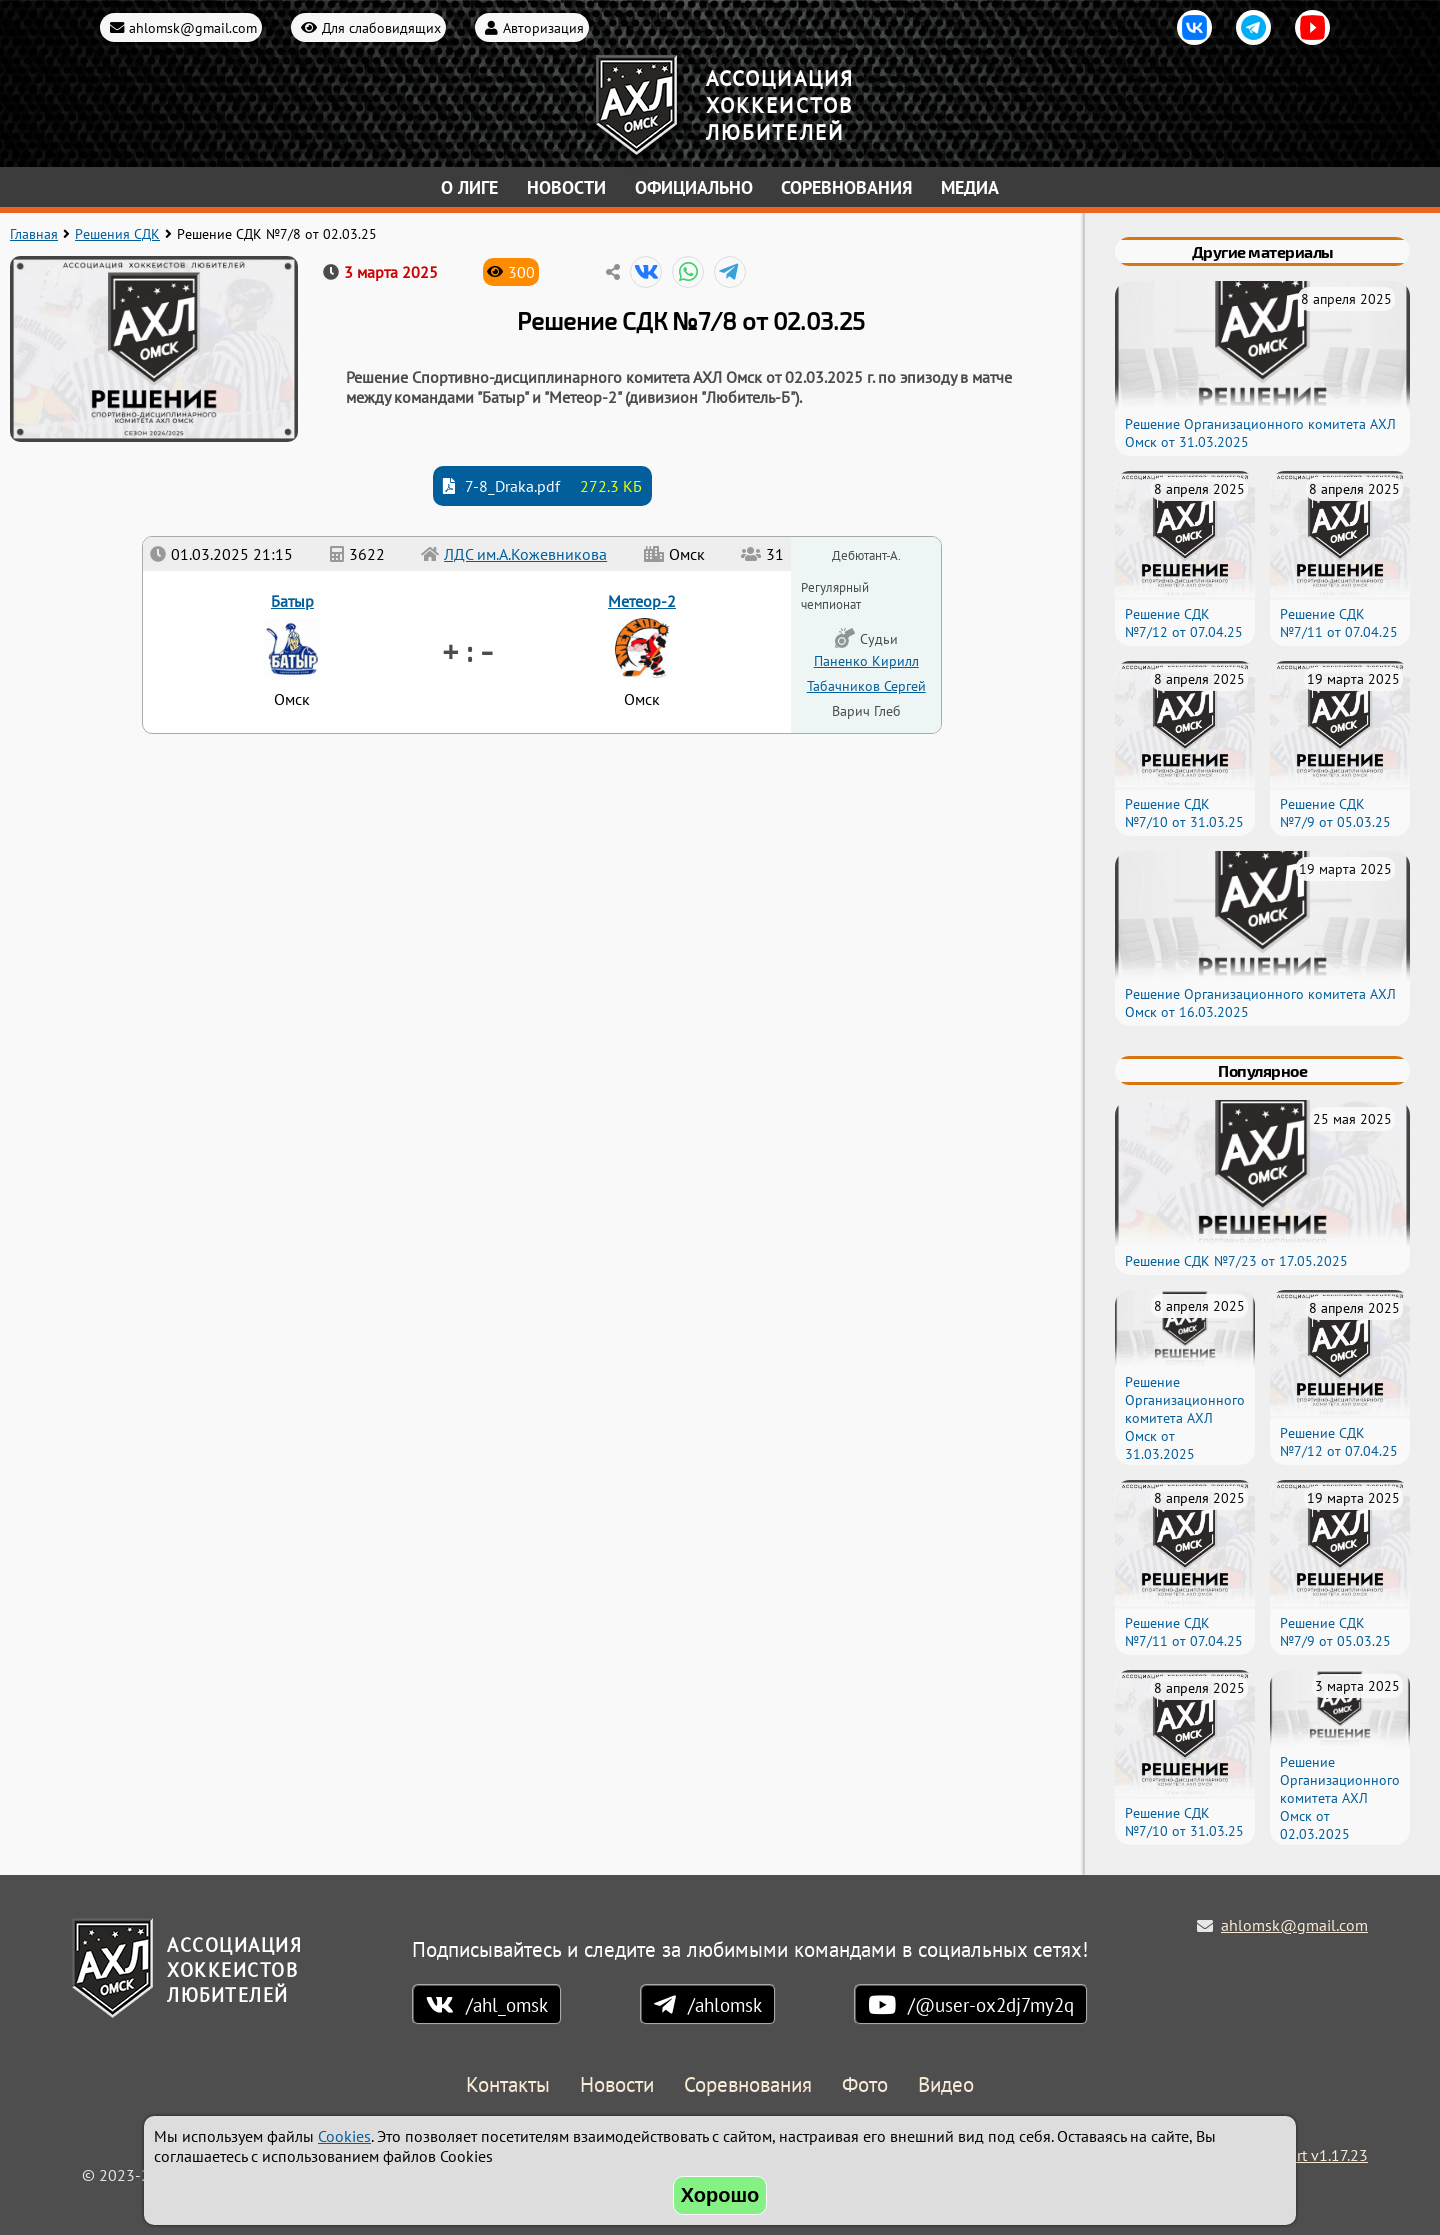 This screenshot has width=1440, height=2235. Describe the element at coordinates (507, 2004) in the screenshot. I see `/ahl_omsk` at that location.